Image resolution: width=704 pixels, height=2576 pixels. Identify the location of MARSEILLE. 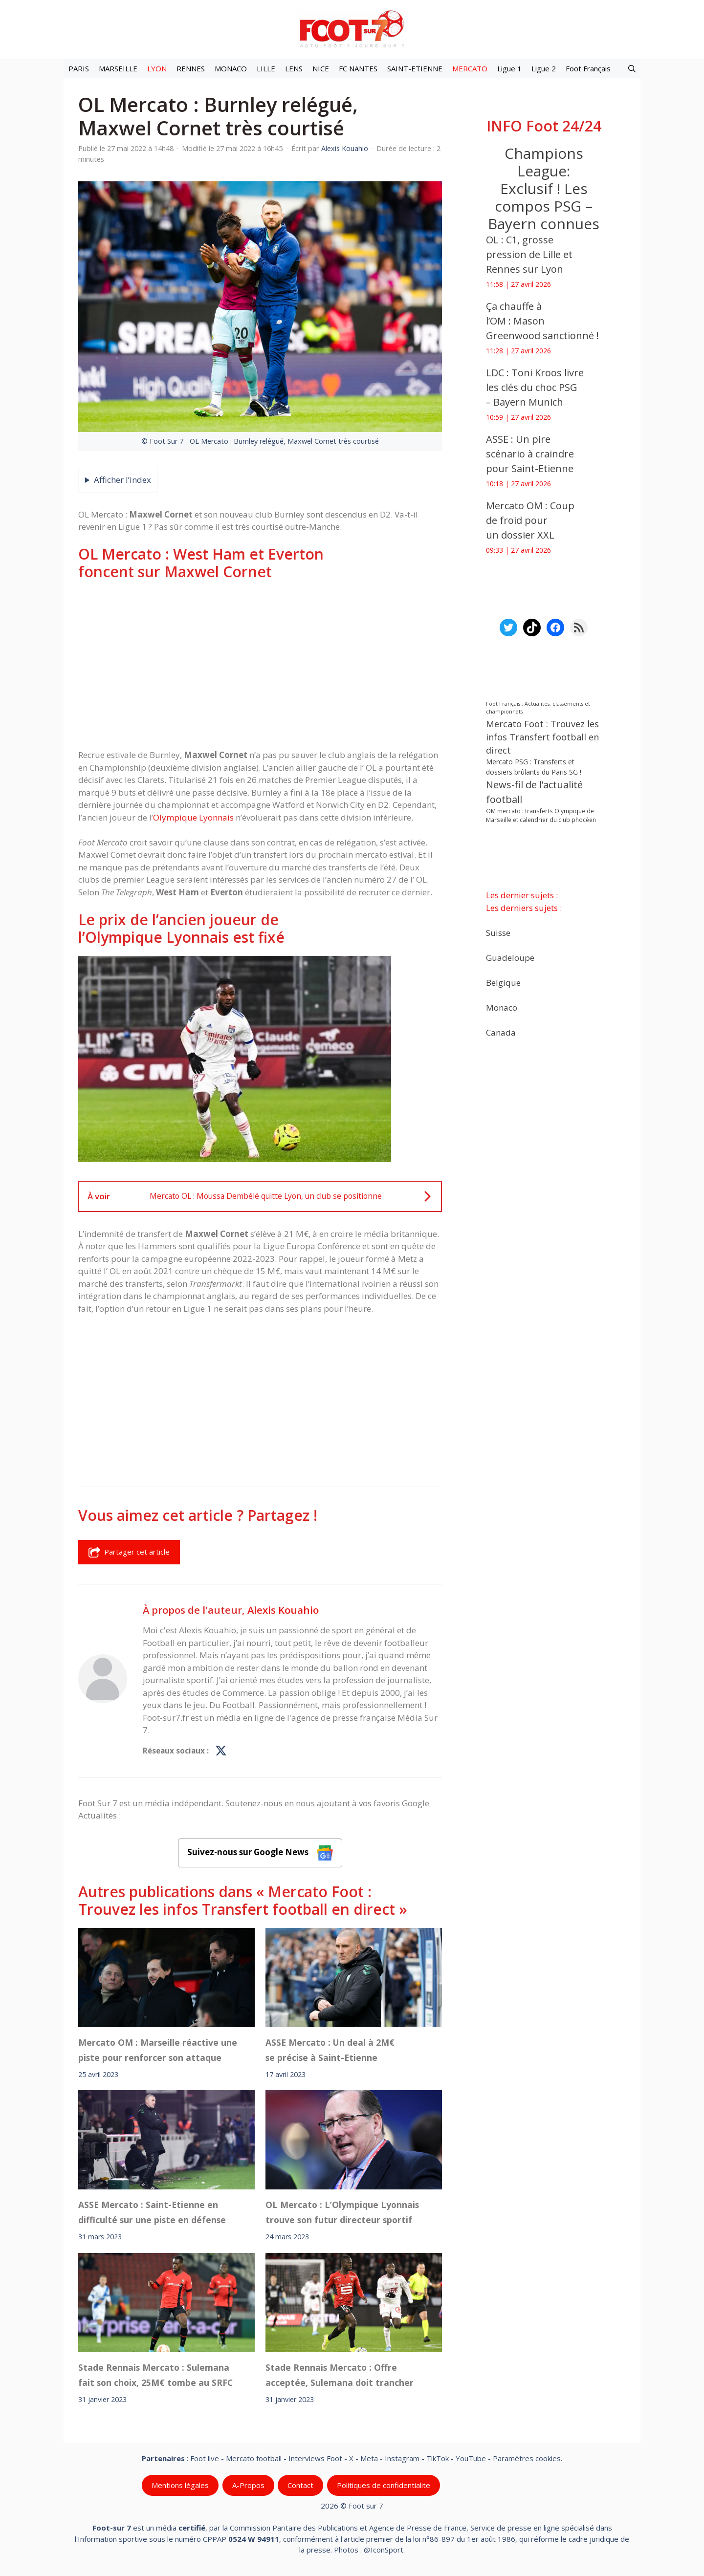
(118, 68).